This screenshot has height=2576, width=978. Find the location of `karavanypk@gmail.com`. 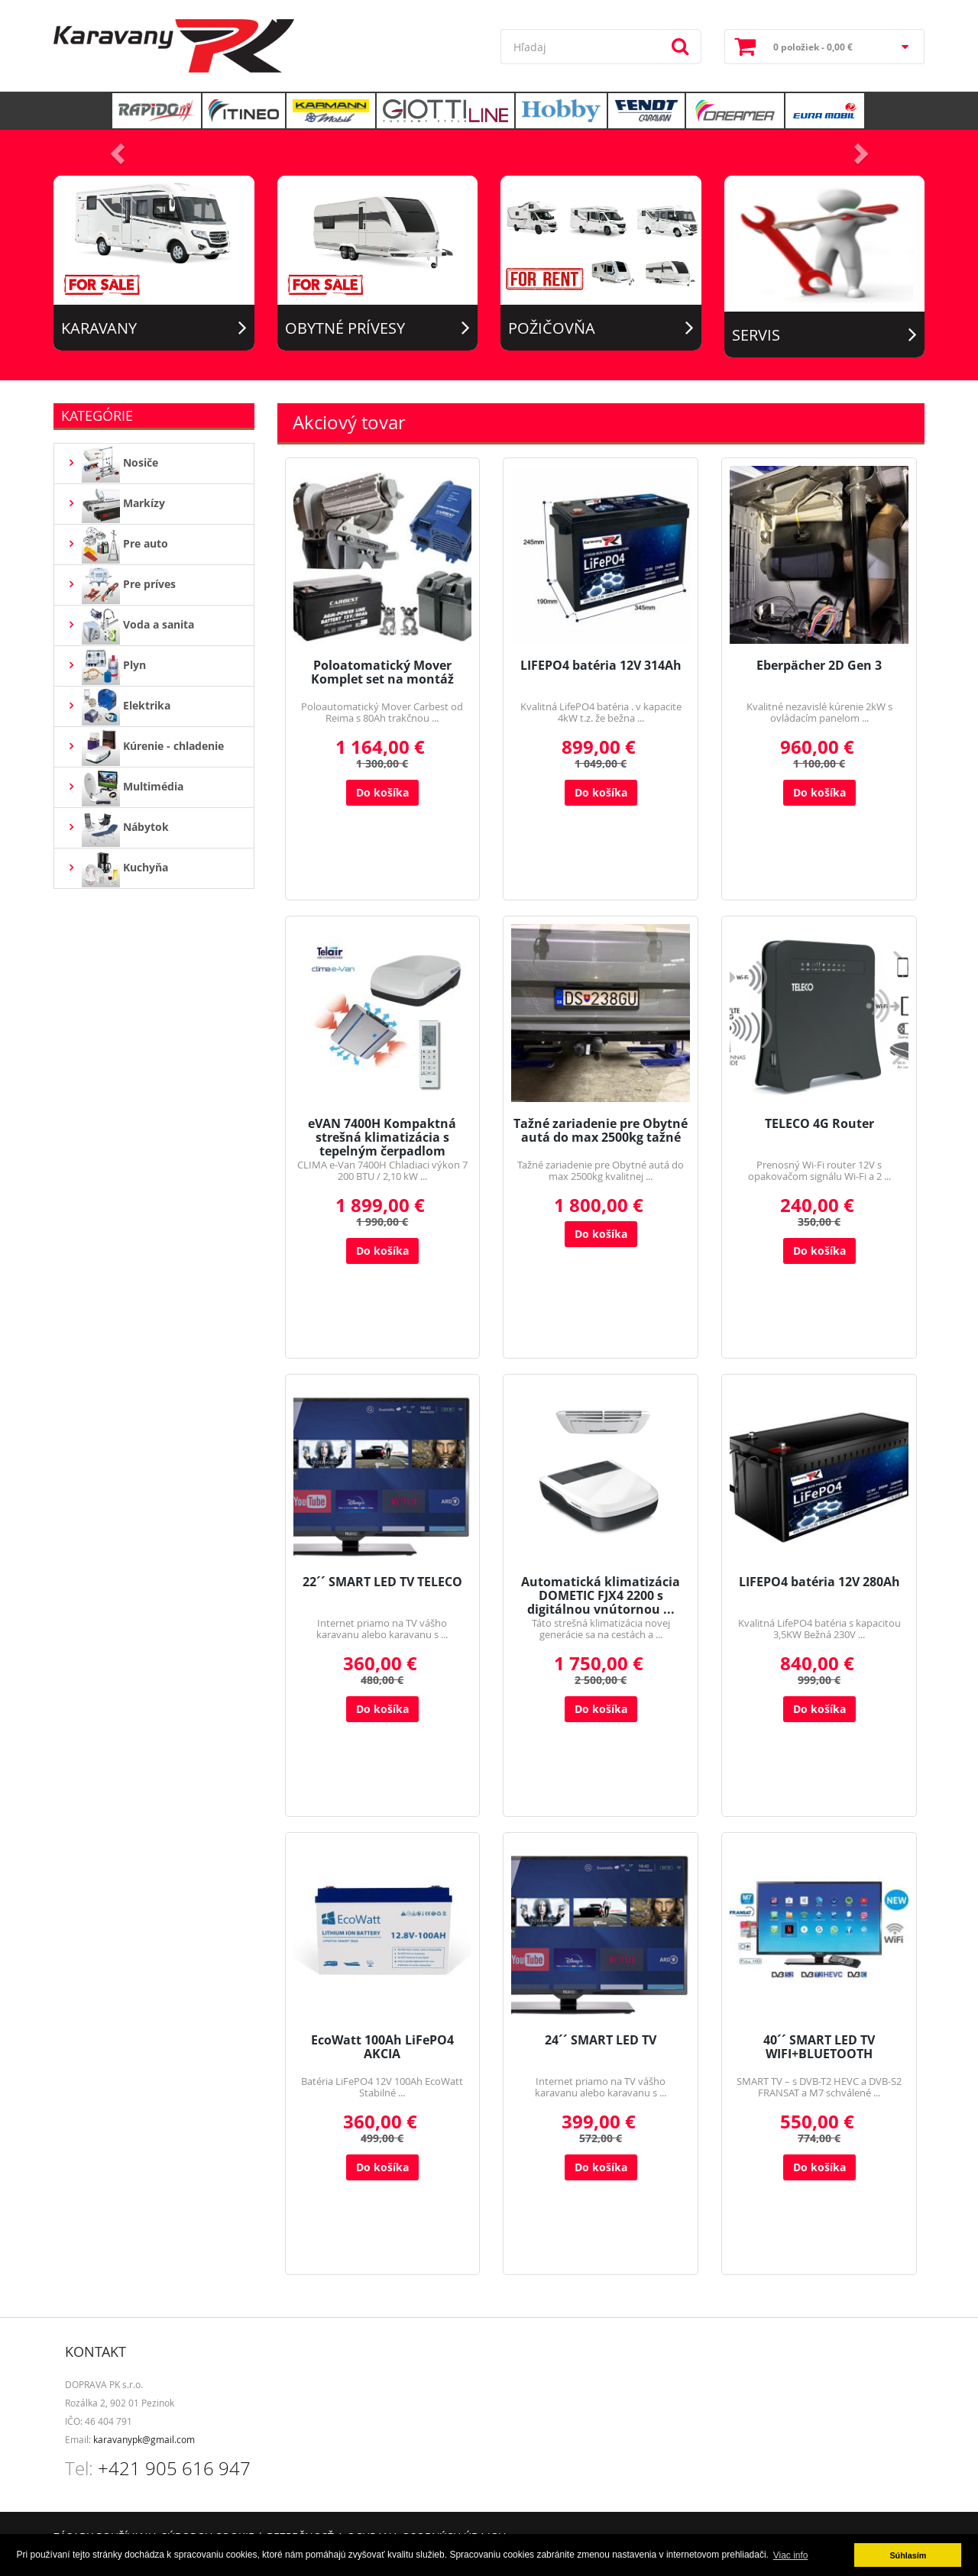

karavanypk@gmail.com is located at coordinates (144, 2439).